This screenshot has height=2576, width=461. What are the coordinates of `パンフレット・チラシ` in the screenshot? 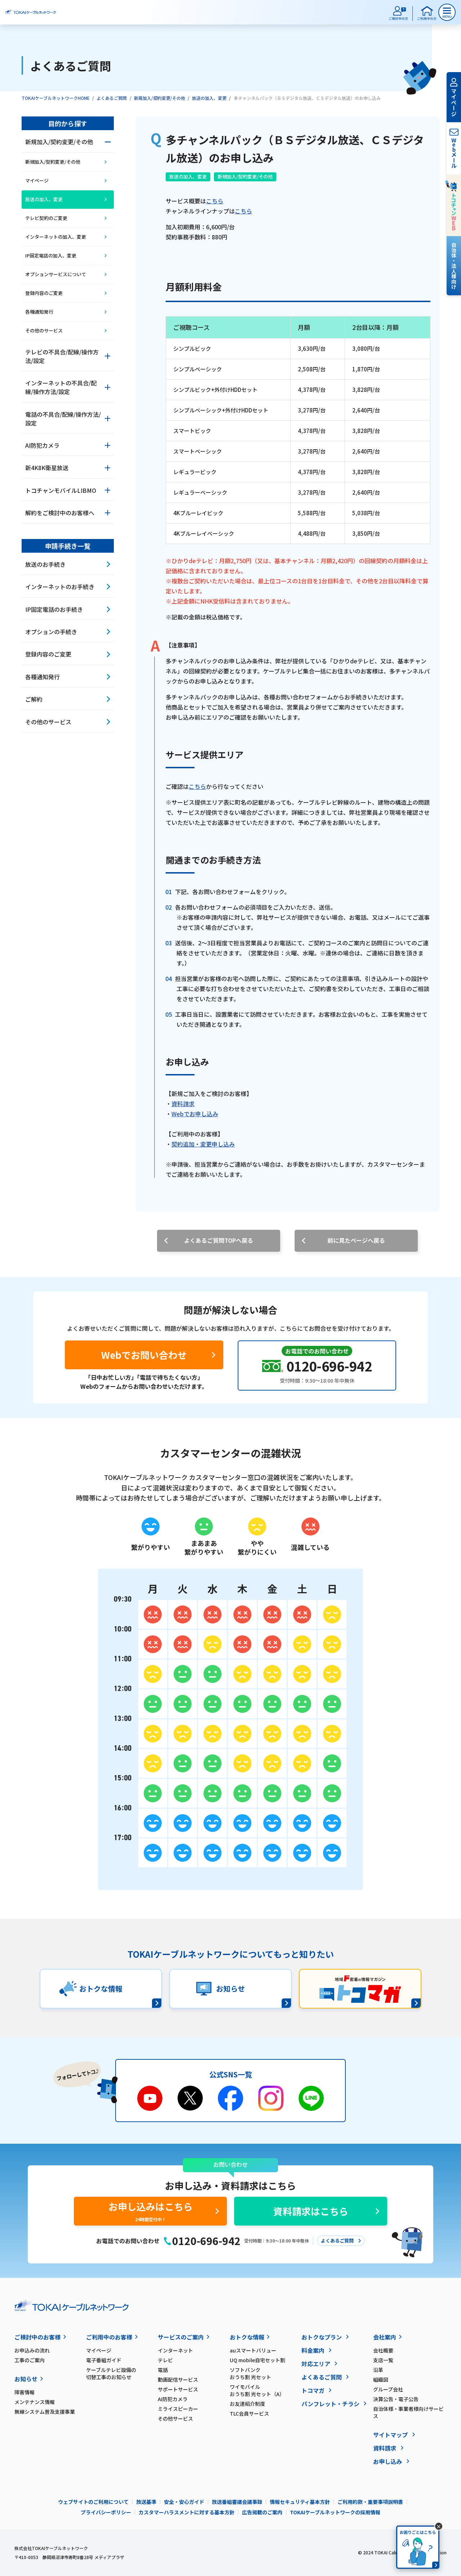 It's located at (330, 2403).